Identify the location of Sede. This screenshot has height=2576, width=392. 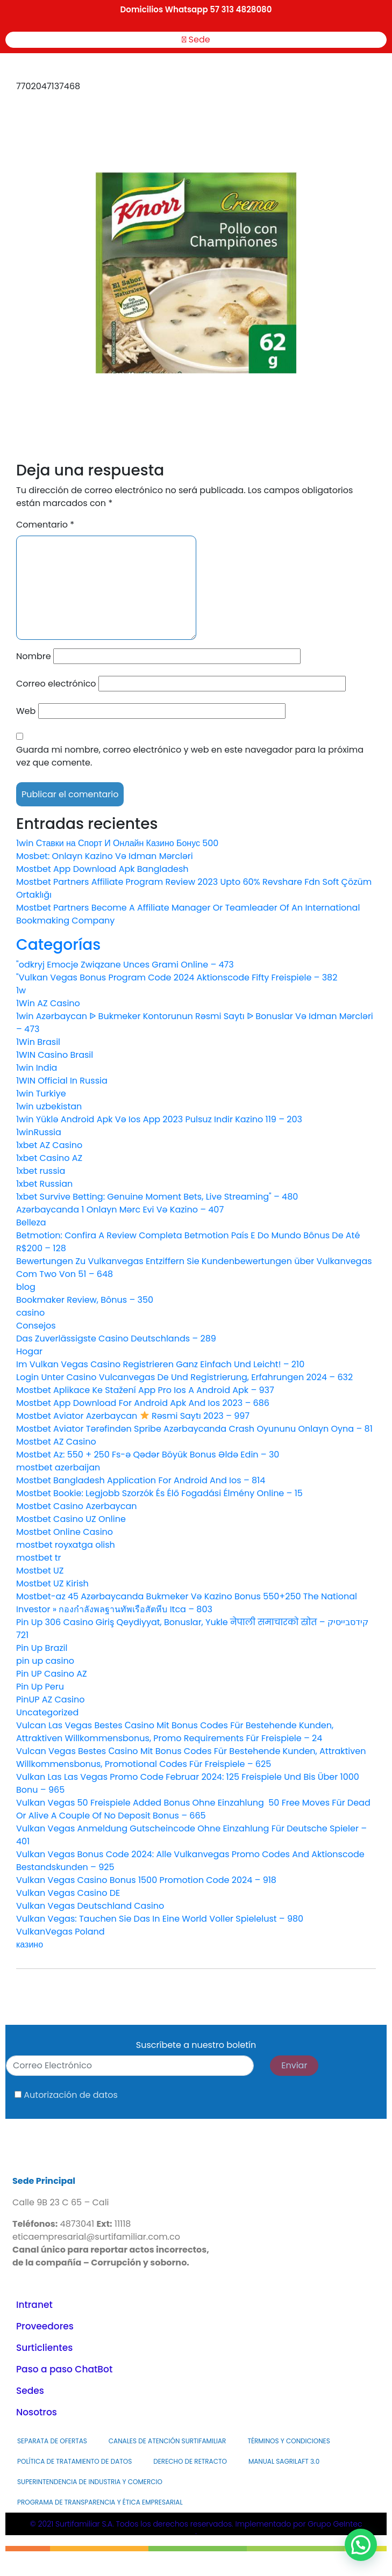
(196, 39).